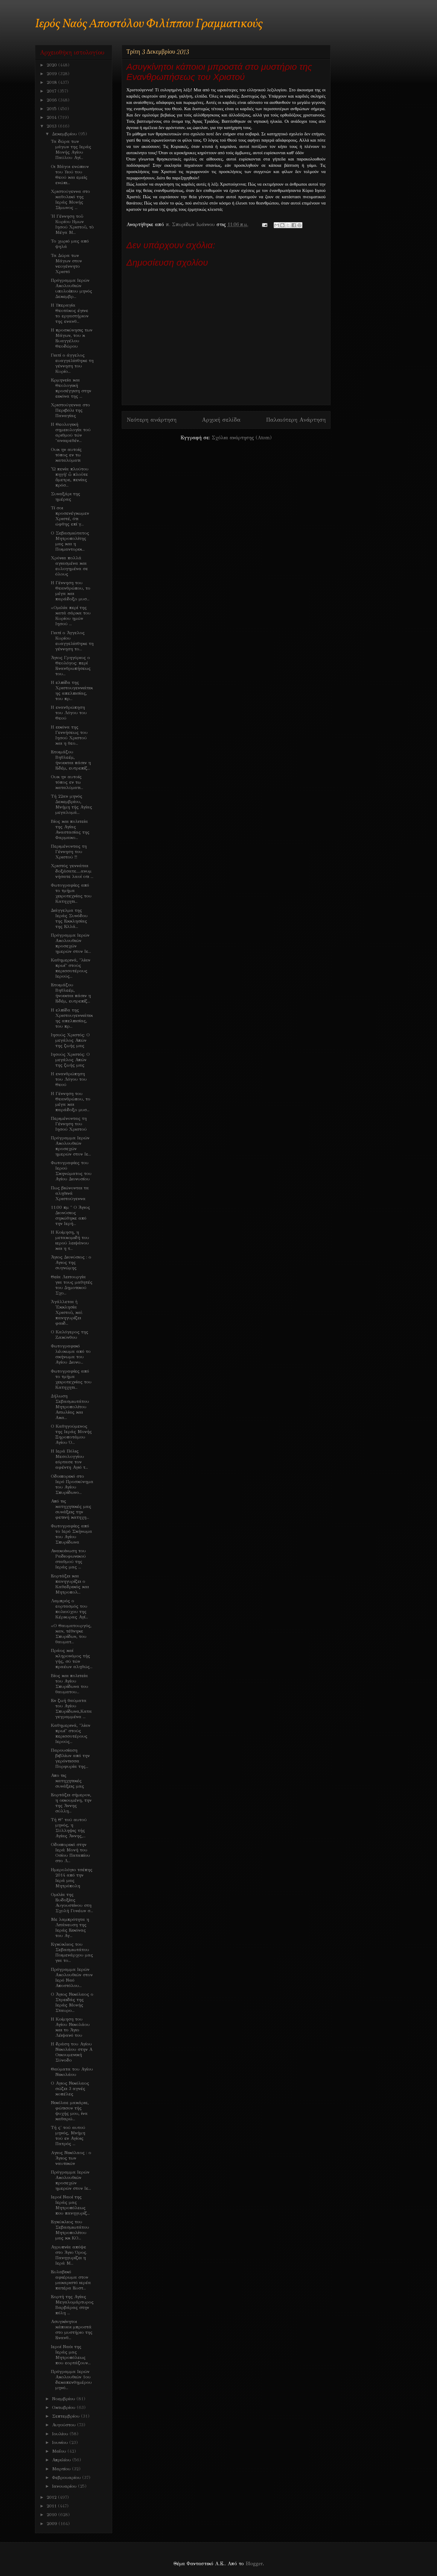 Image resolution: width=437 pixels, height=2576 pixels. I want to click on Θαύματα του Αγίου Νικολάου, so click(72, 2071).